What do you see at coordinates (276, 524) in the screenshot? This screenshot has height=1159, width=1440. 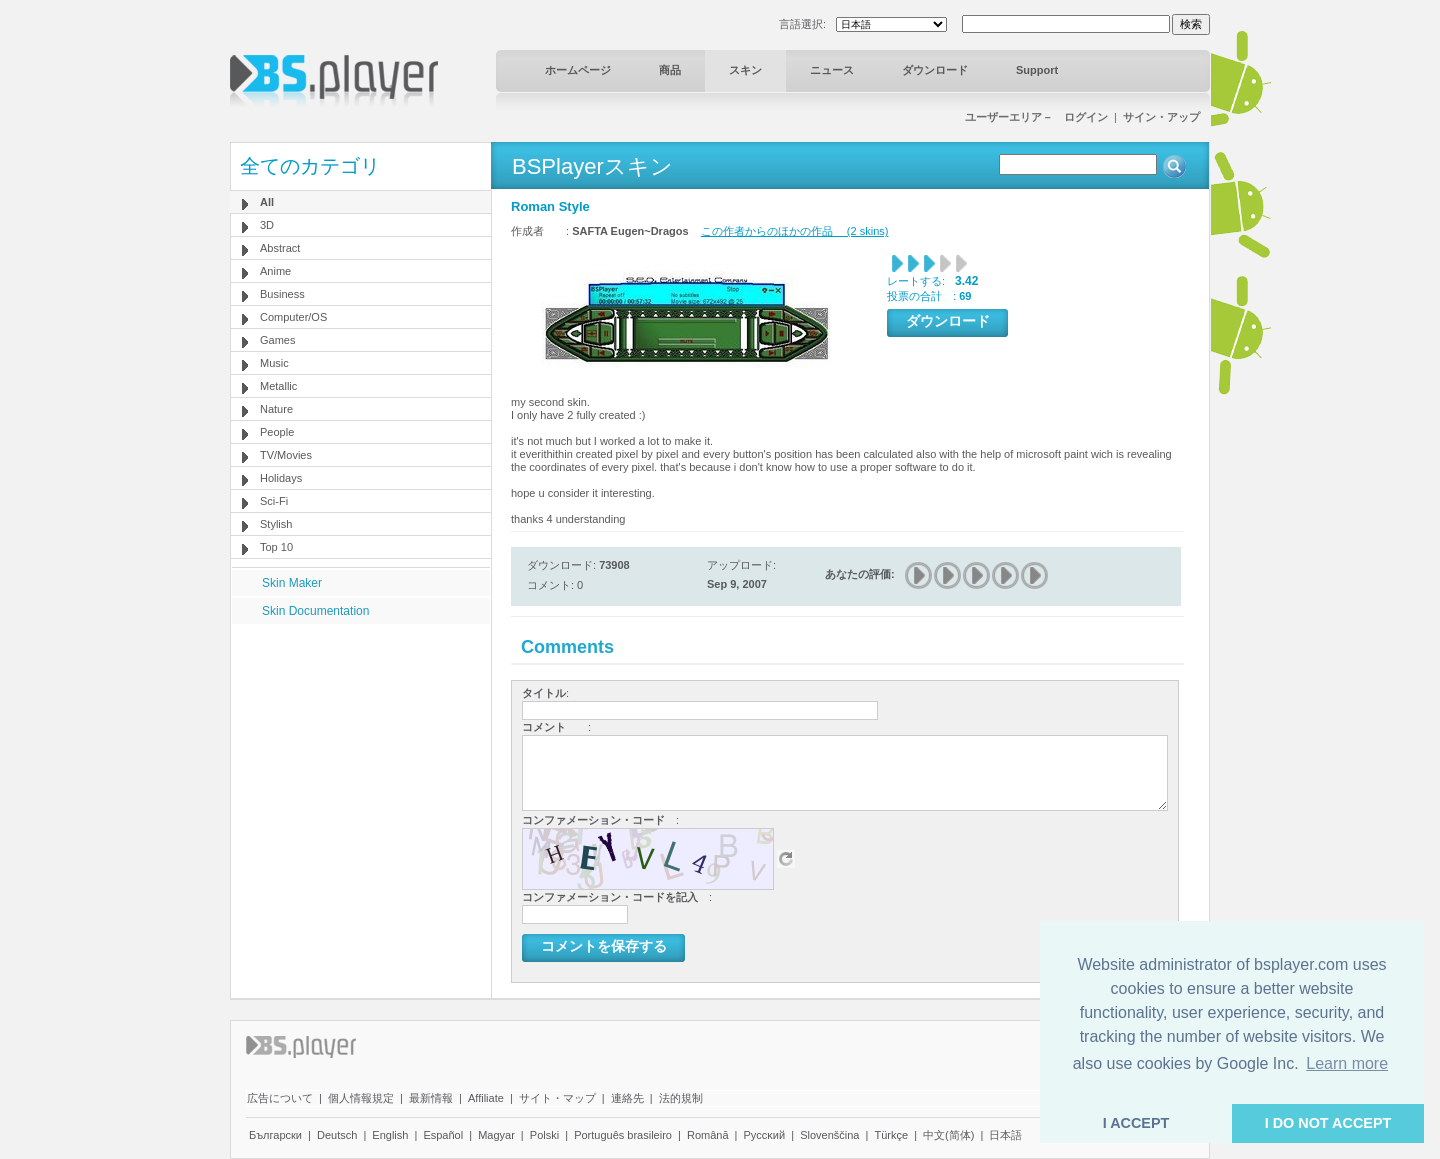 I see `Stylish` at bounding box center [276, 524].